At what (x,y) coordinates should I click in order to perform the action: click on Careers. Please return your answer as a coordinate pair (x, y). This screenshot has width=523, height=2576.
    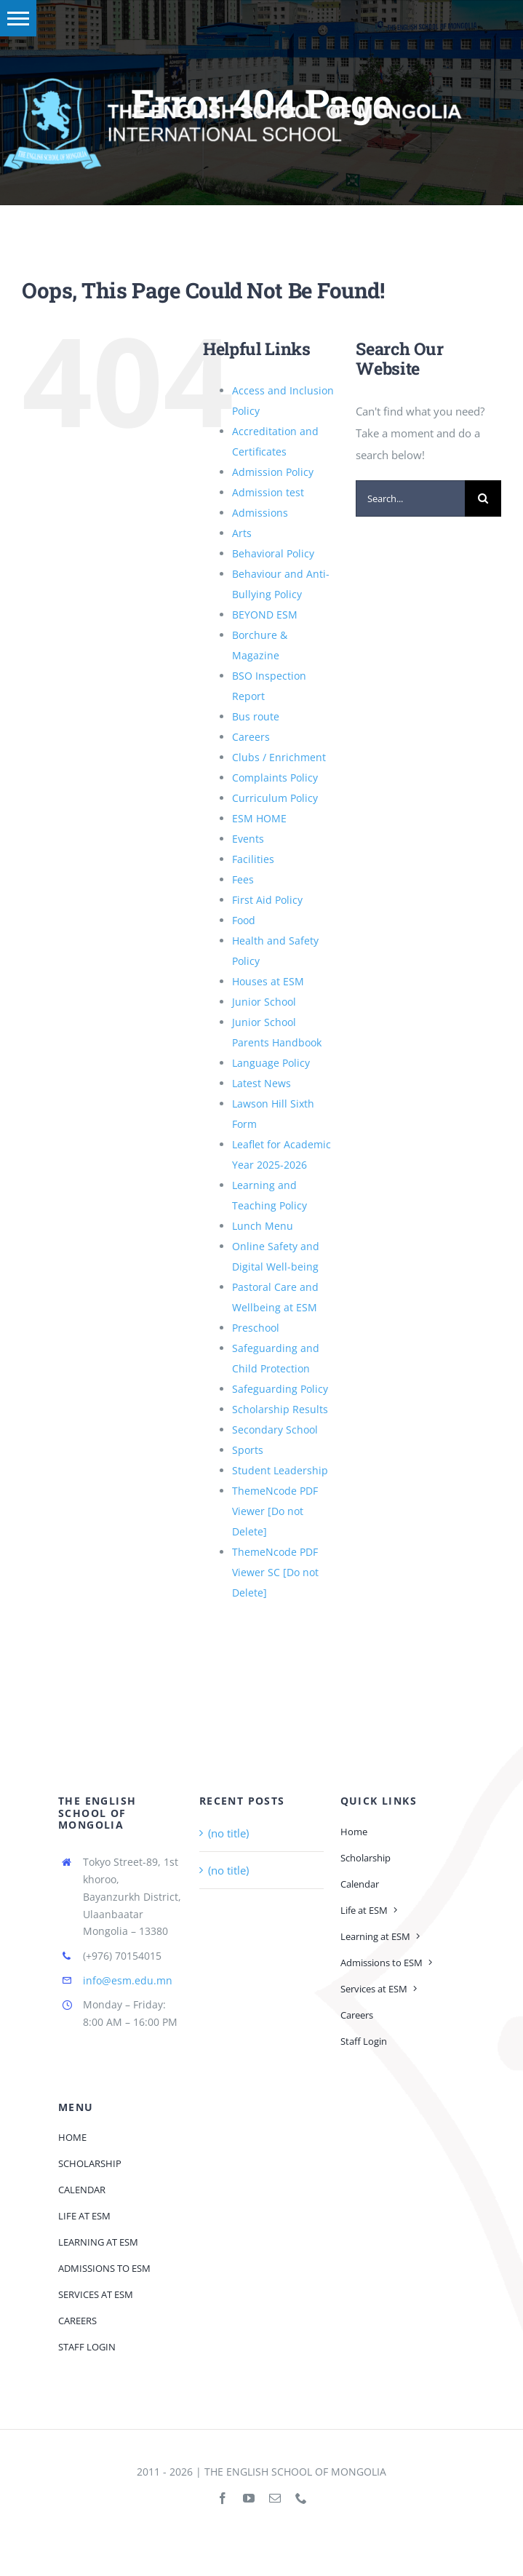
    Looking at the image, I should click on (251, 737).